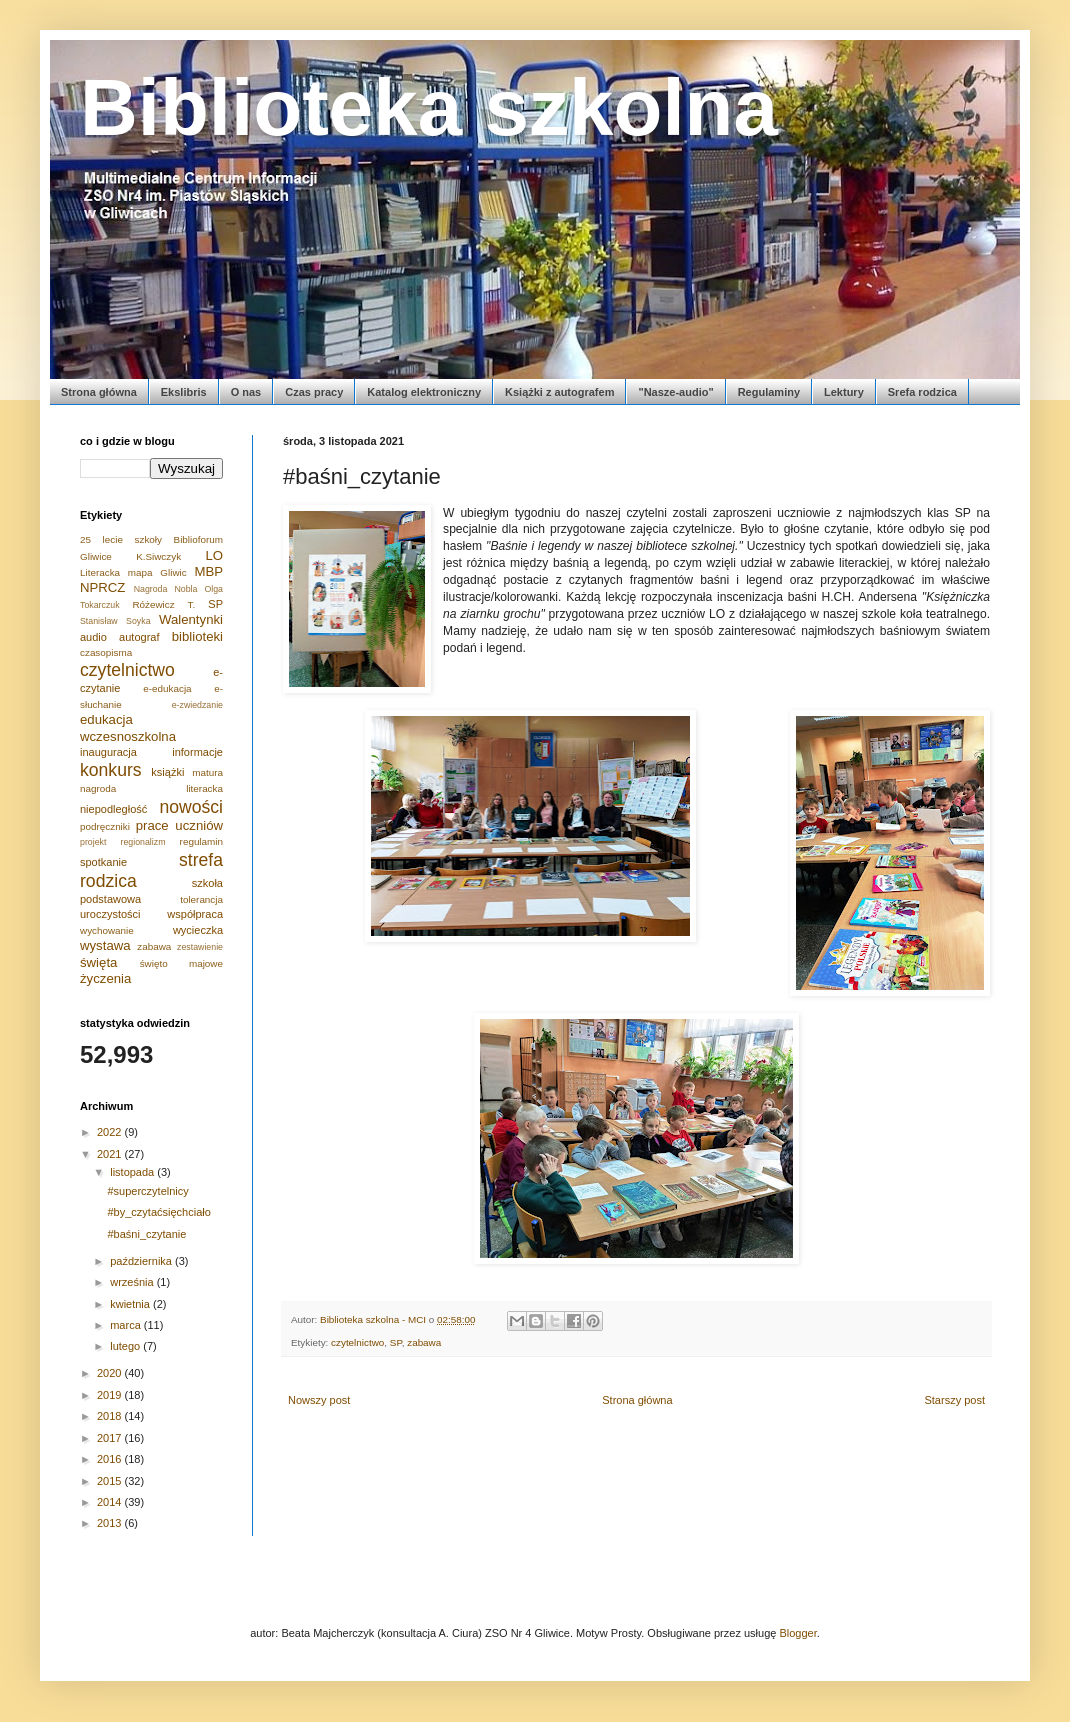 The image size is (1070, 1722). What do you see at coordinates (167, 688) in the screenshot?
I see `e-edukacja` at bounding box center [167, 688].